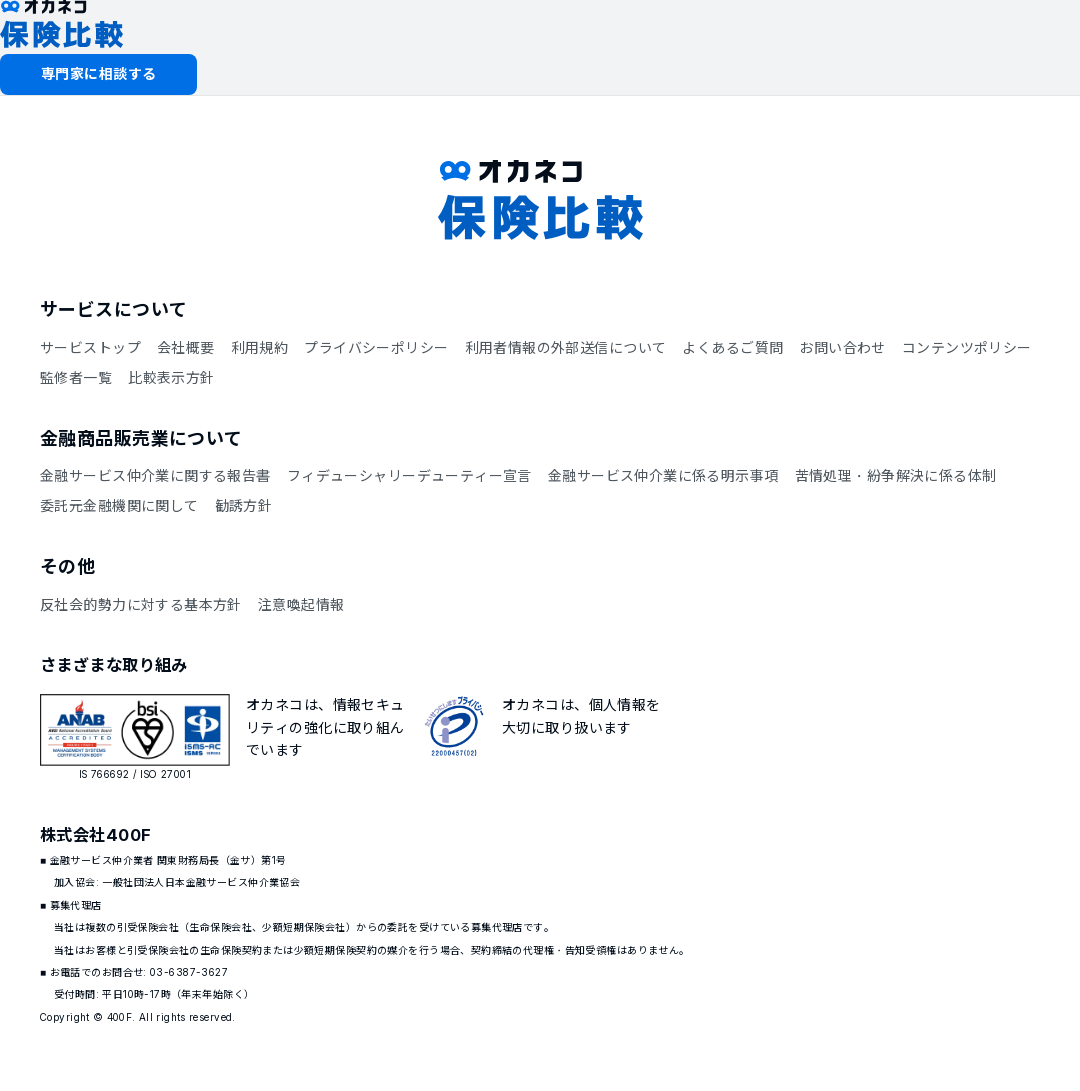 Image resolution: width=1080 pixels, height=1091 pixels. Describe the element at coordinates (896, 475) in the screenshot. I see `苦情処理・紛争解決に係る体制` at that location.